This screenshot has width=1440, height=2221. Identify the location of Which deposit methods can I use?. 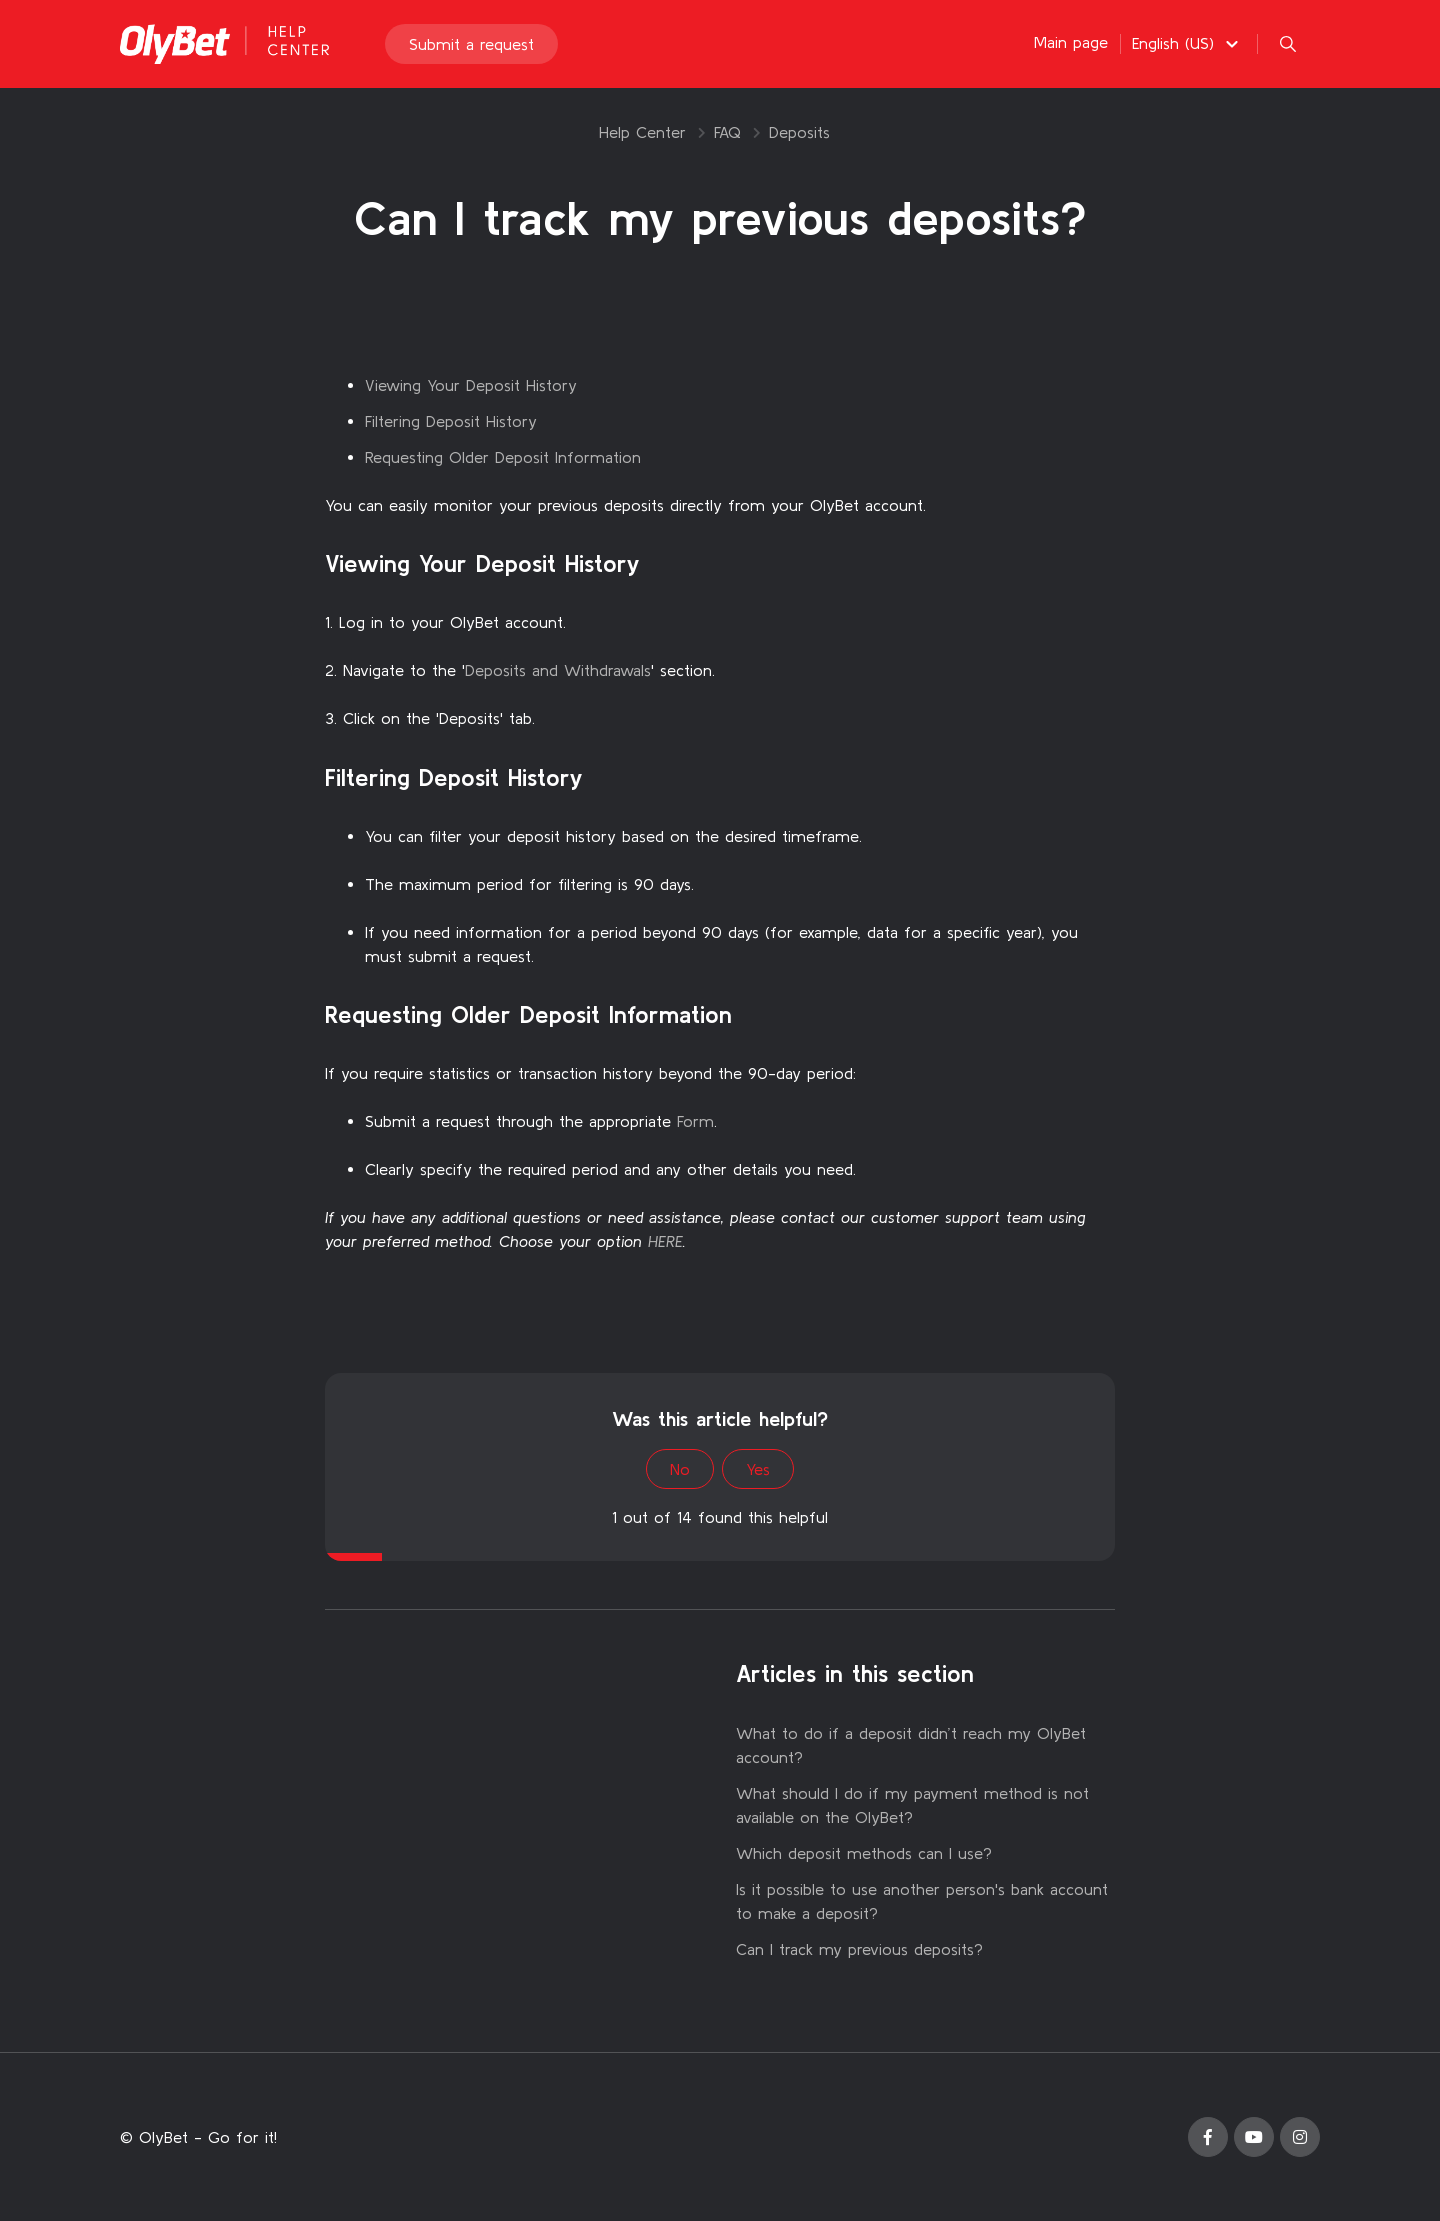
(864, 1853).